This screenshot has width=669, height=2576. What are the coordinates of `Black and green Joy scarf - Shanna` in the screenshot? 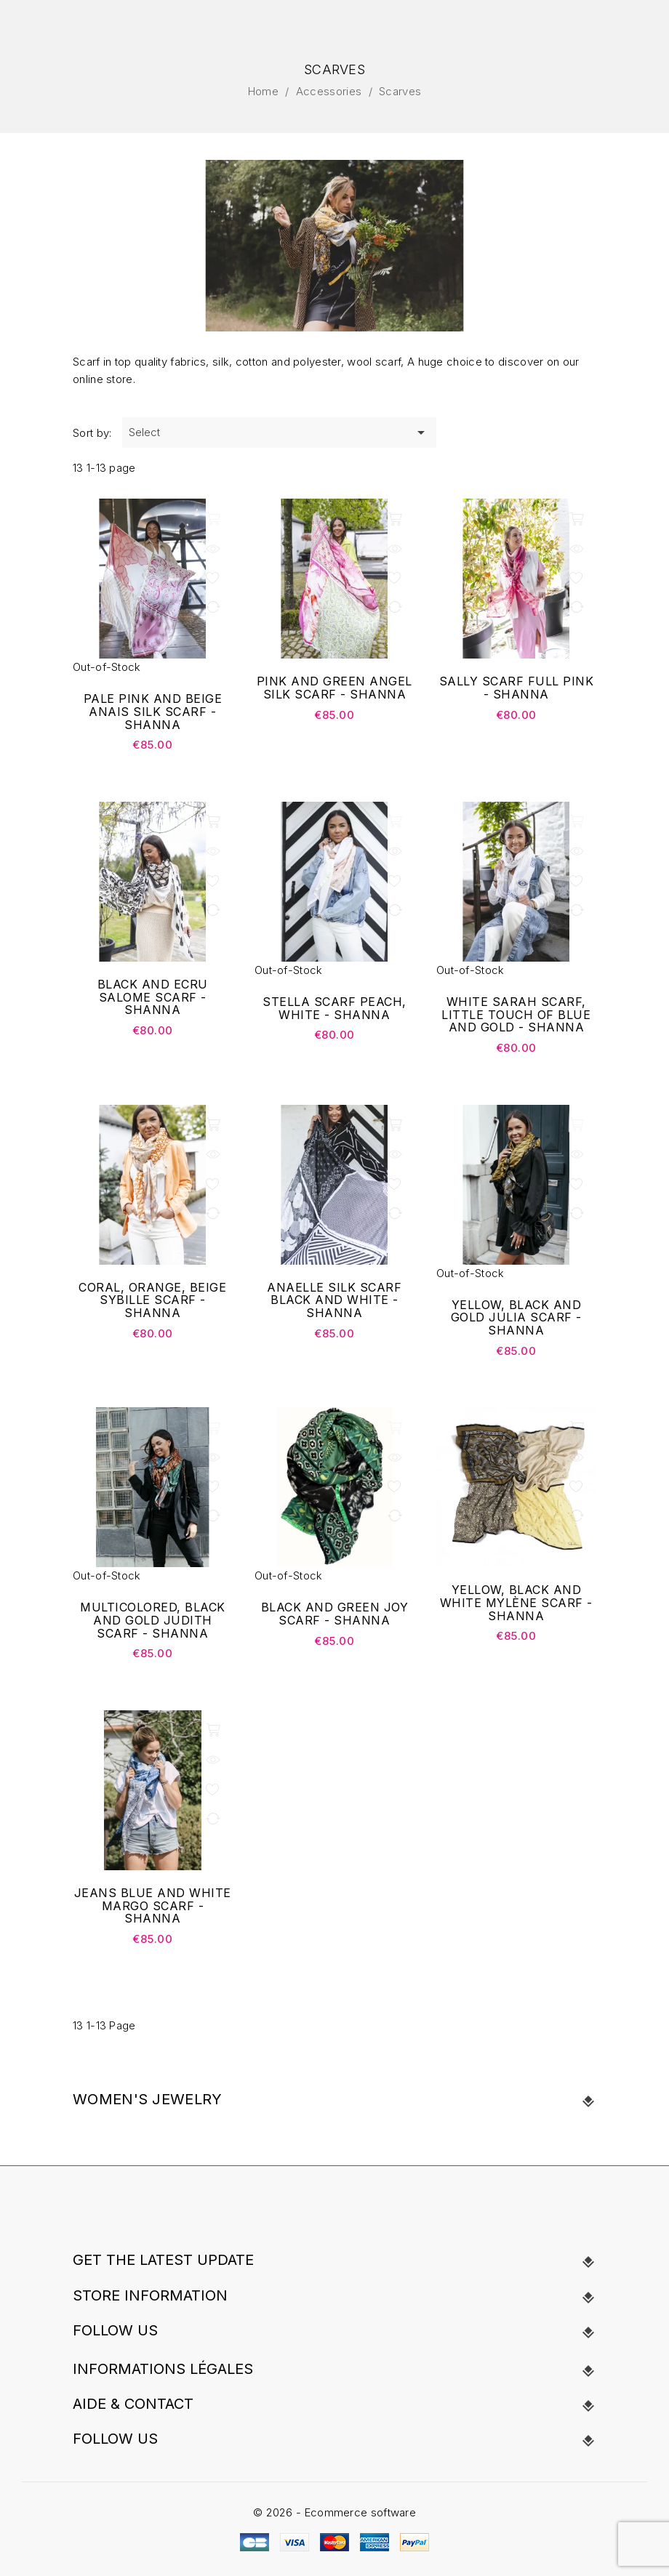 It's located at (335, 1614).